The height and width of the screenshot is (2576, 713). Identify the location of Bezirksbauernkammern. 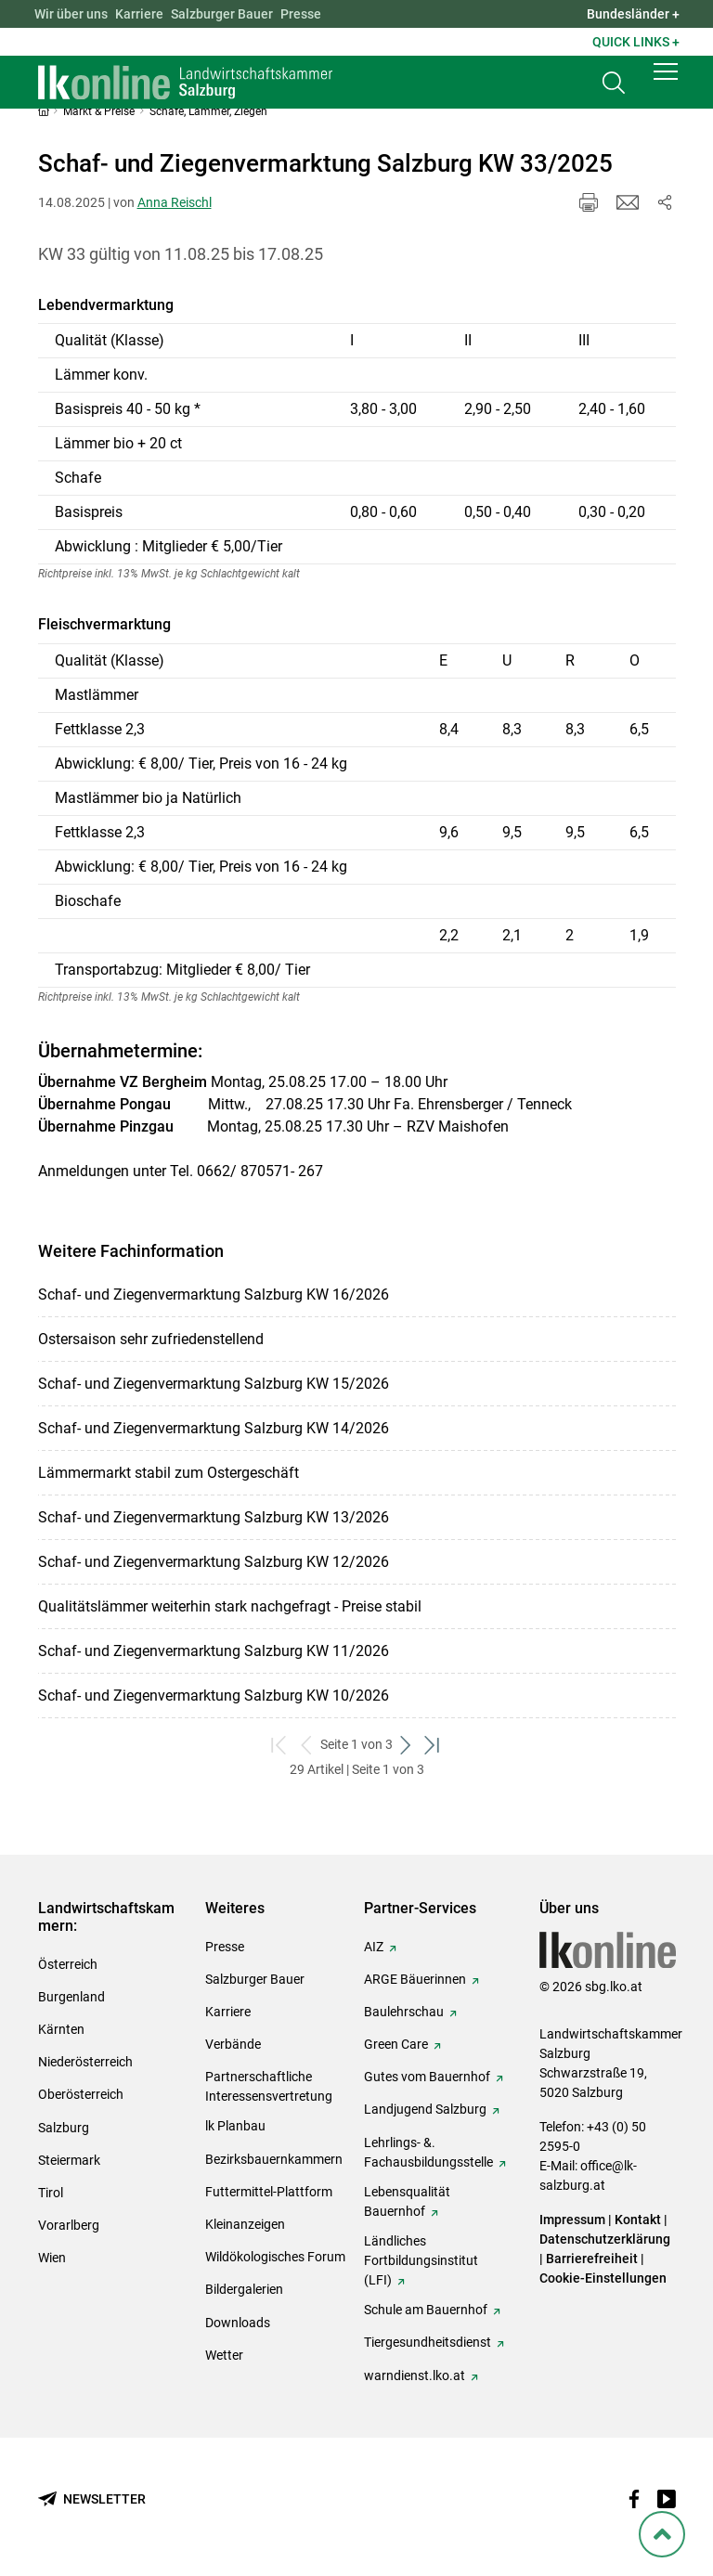
(274, 2159).